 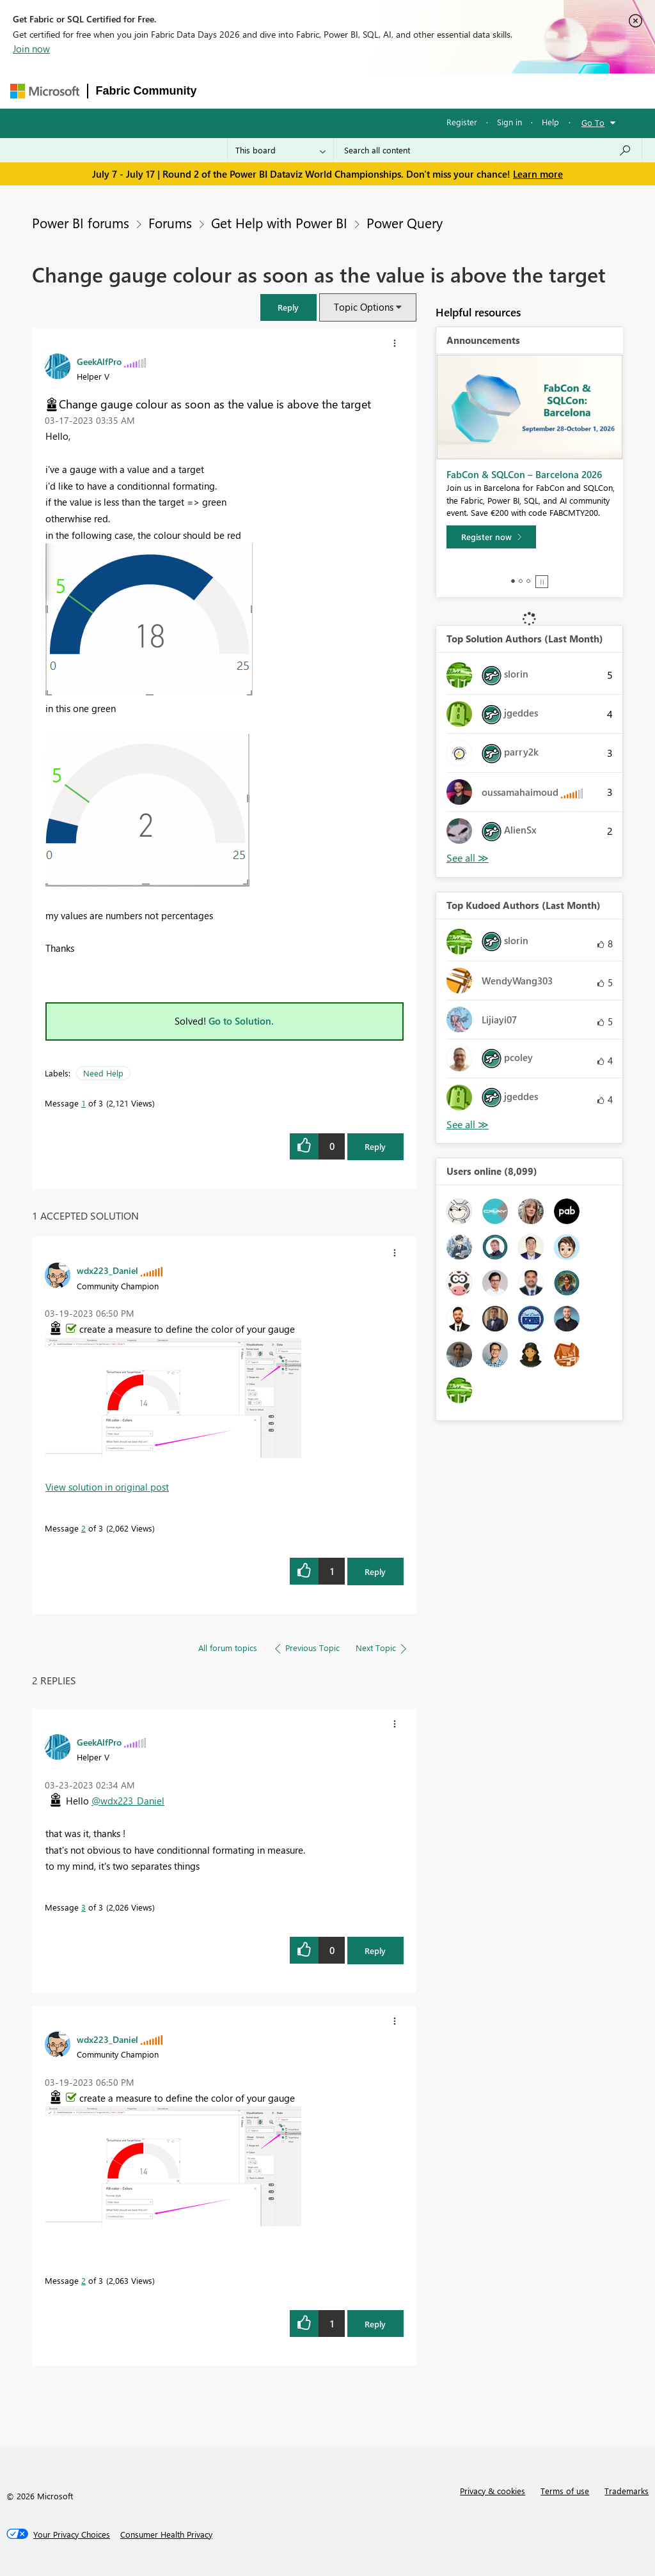 I want to click on Fabric Community [Navigates to Fabric Community Home page], so click(x=146, y=90).